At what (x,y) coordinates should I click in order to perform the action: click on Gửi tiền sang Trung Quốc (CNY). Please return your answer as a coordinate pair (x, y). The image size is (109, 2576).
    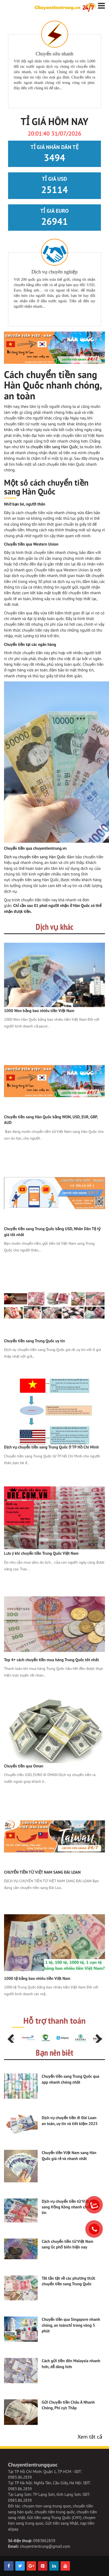
    Looking at the image, I should click on (54, 2517).